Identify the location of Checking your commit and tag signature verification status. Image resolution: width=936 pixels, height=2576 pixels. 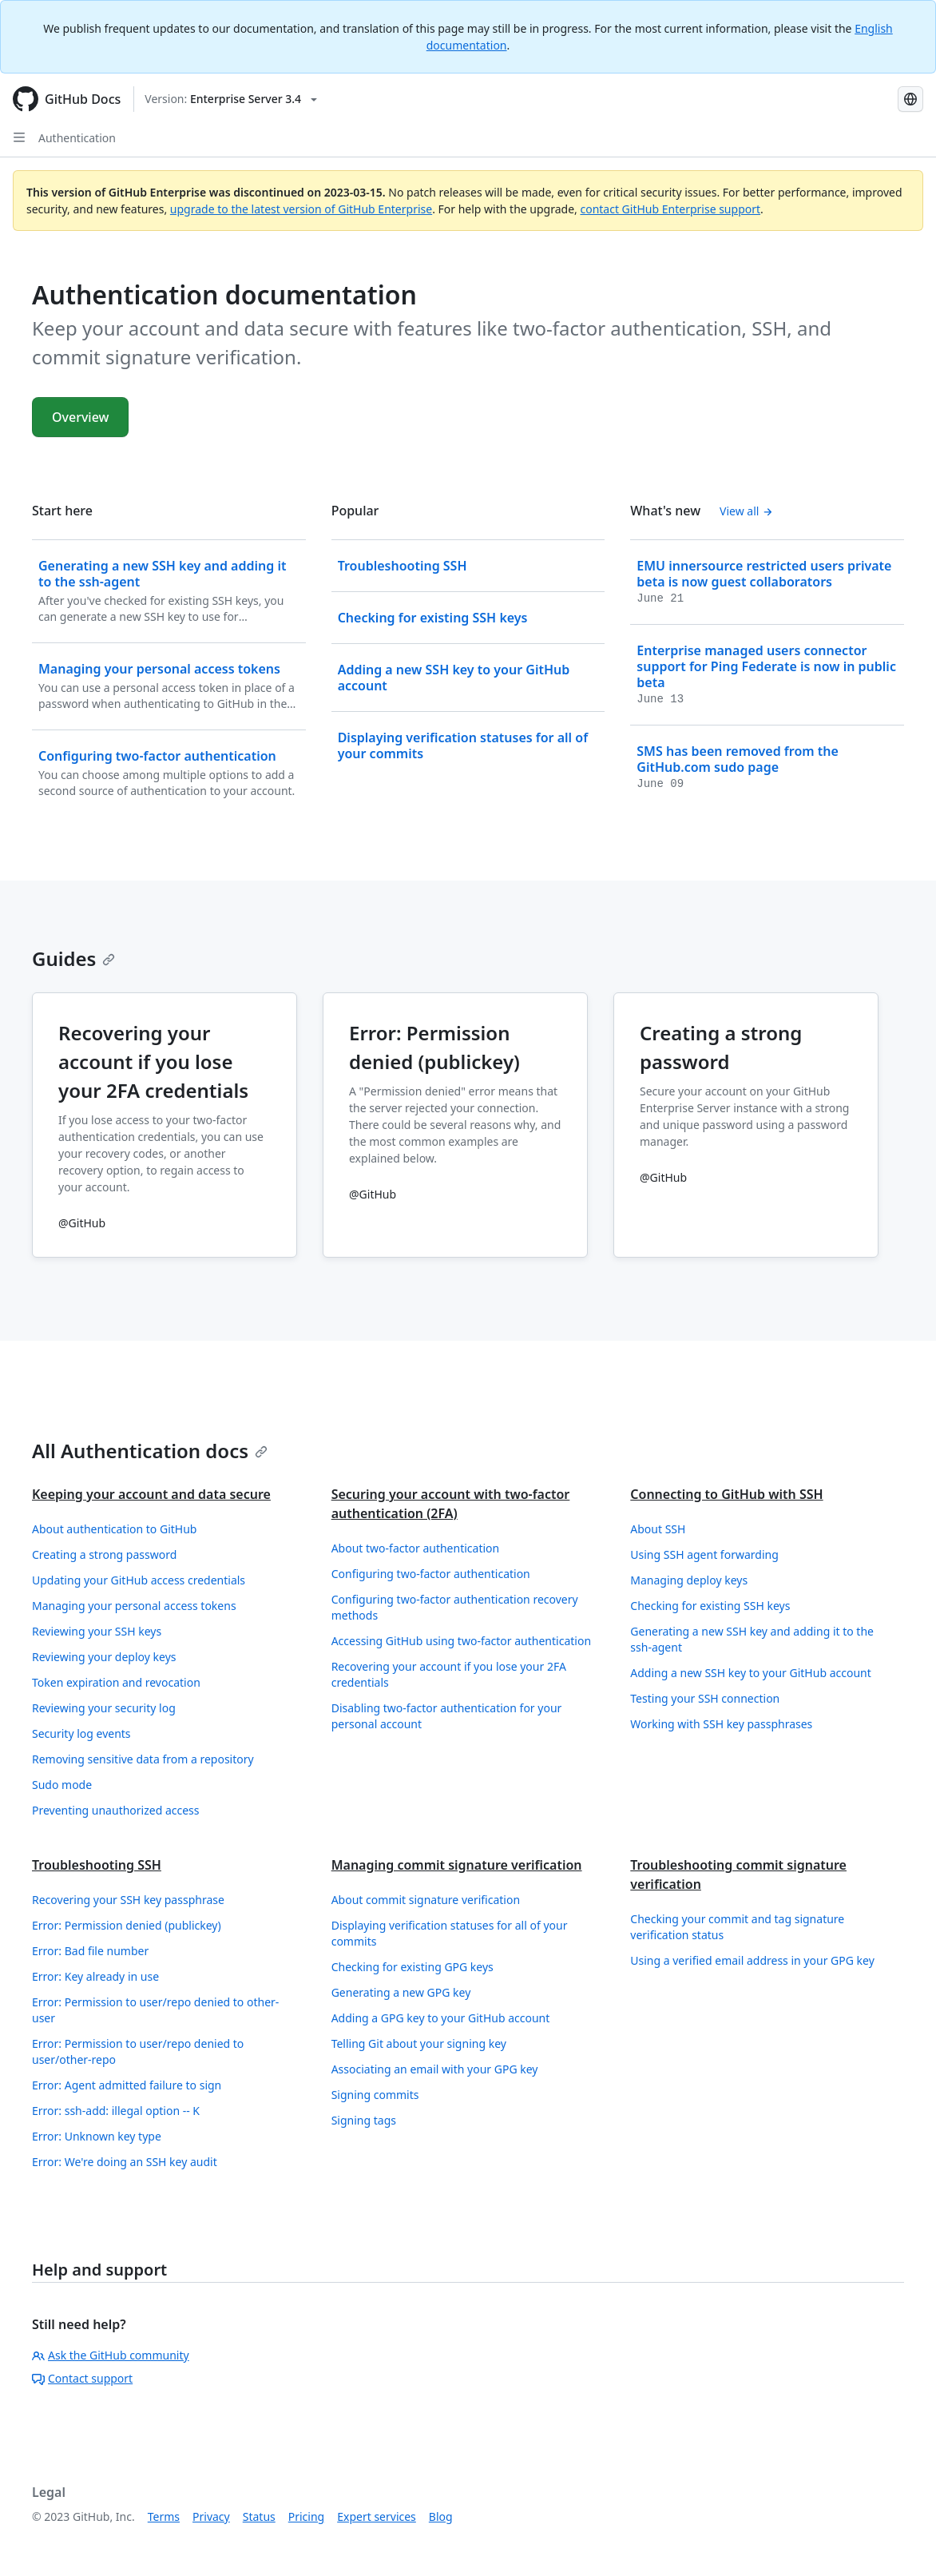
(737, 1926).